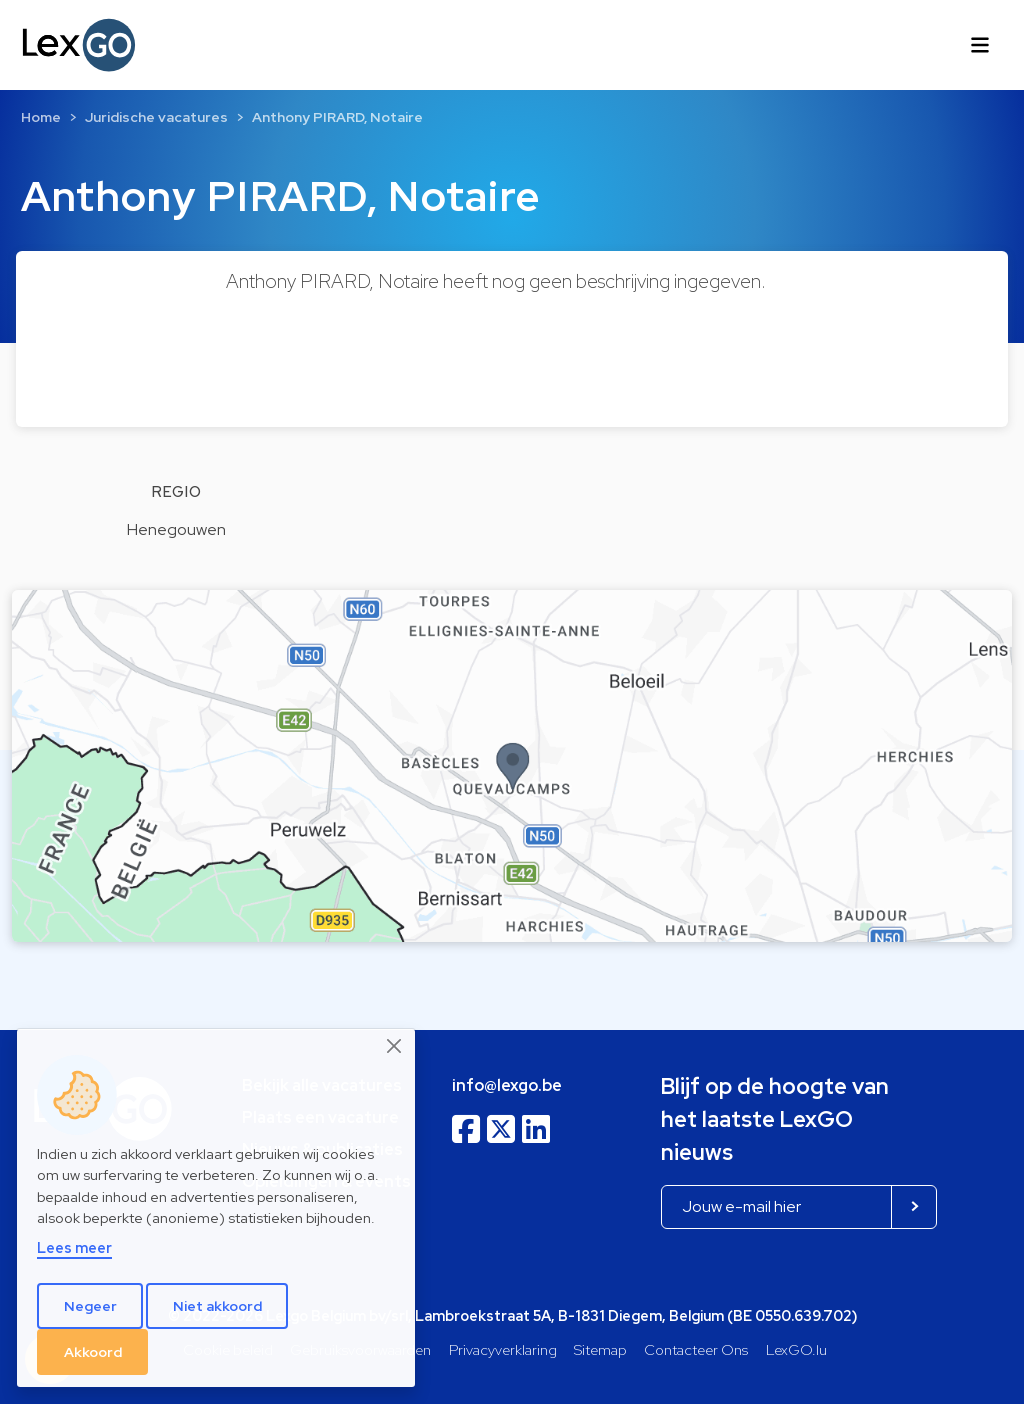 Image resolution: width=1024 pixels, height=1404 pixels. I want to click on Contacteer Ons, so click(696, 1349).